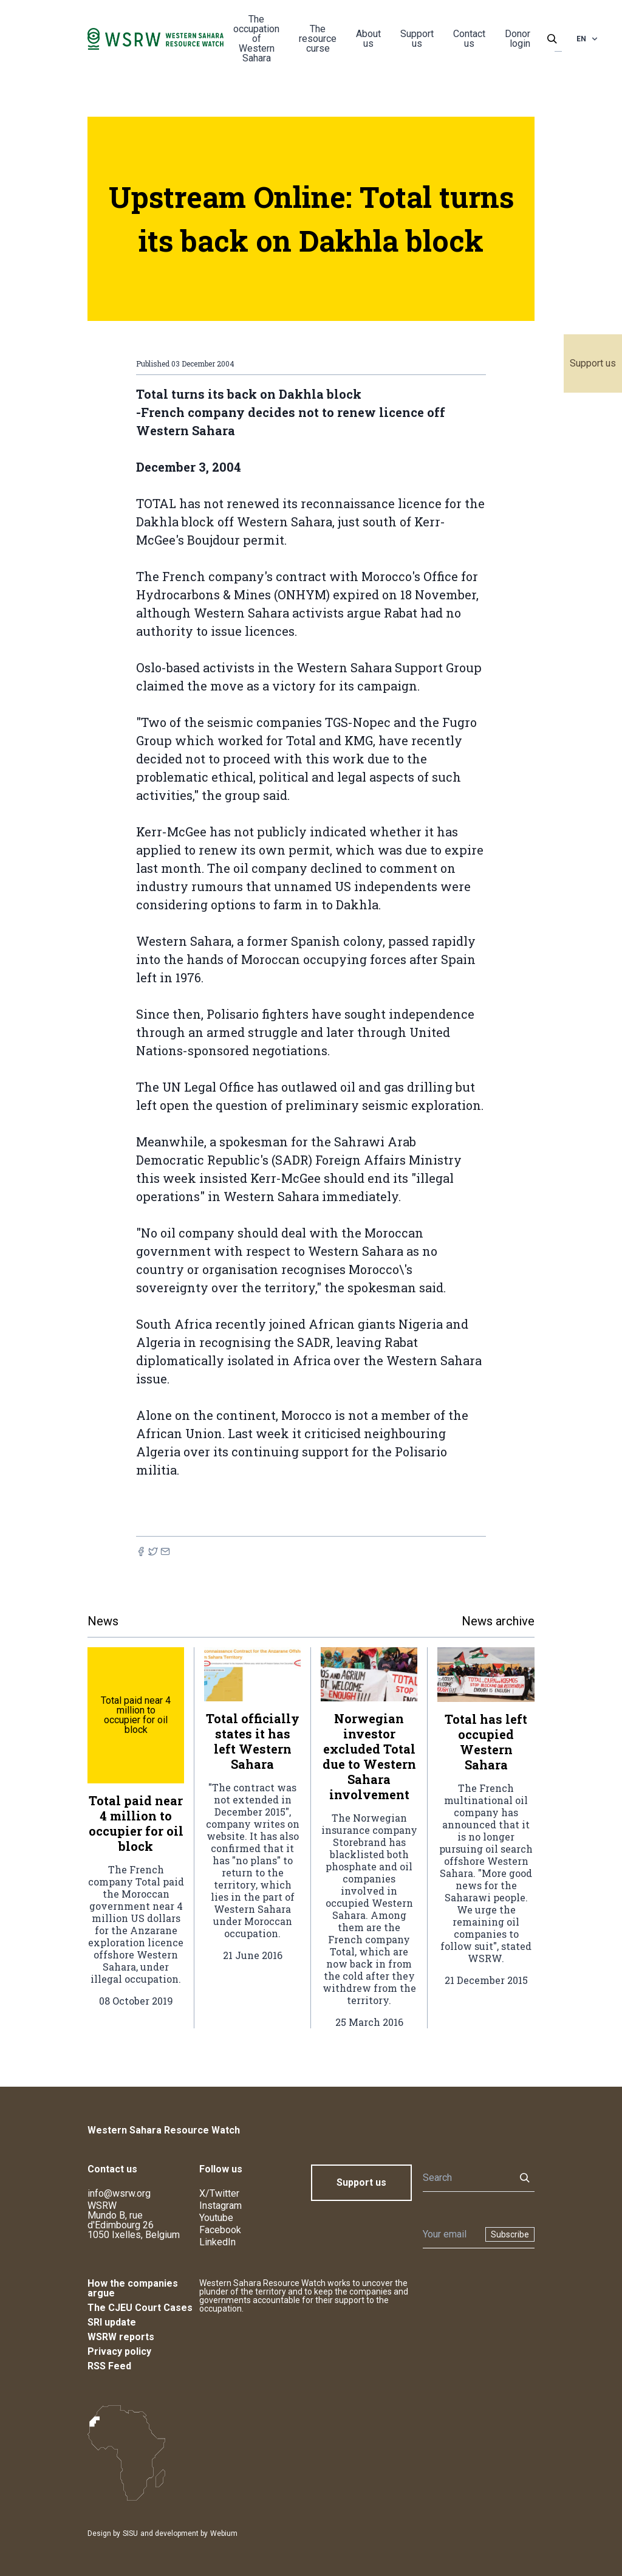 The image size is (622, 2576). I want to click on Facebook, so click(220, 2230).